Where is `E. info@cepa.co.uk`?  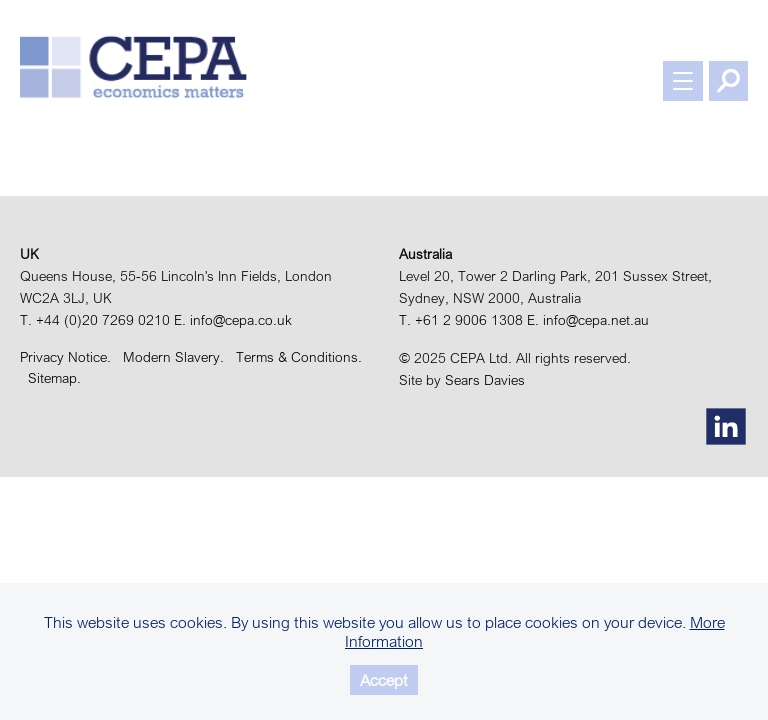 E. info@cepa.co.uk is located at coordinates (233, 320).